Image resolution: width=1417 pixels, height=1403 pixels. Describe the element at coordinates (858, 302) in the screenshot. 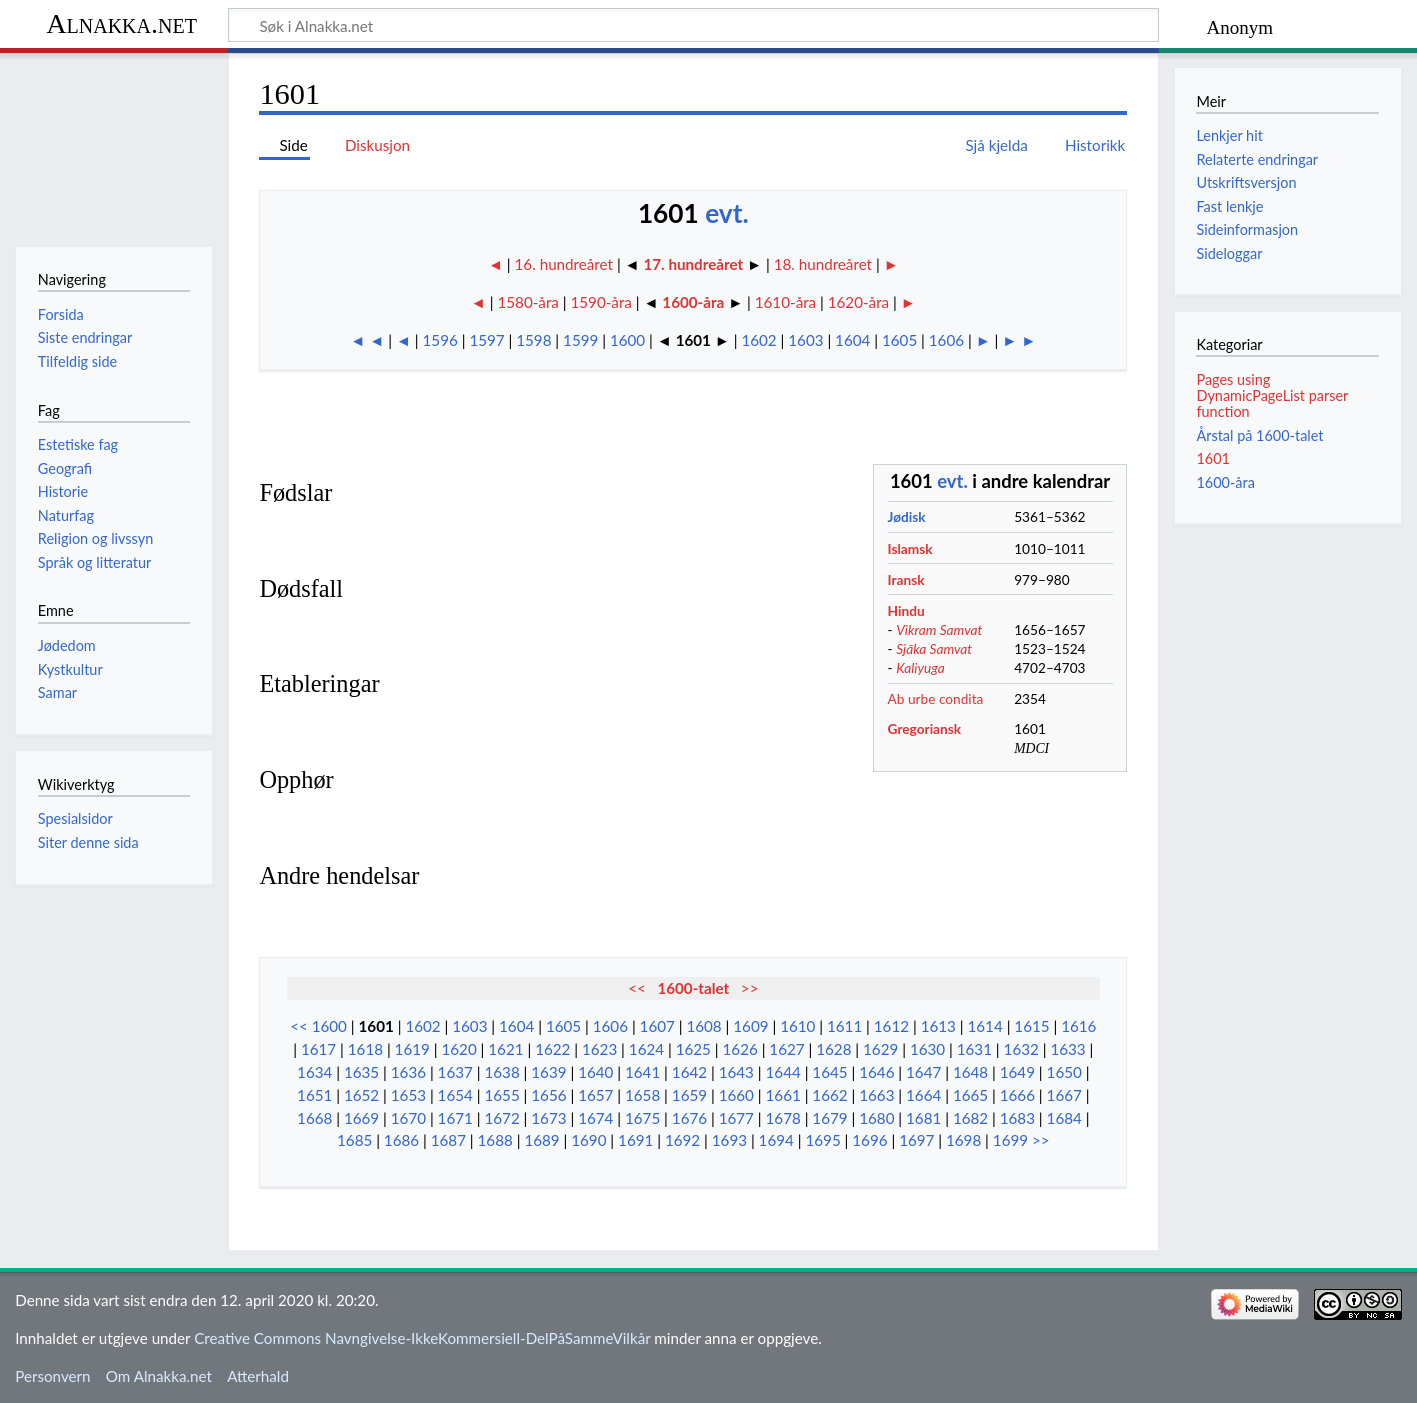

I see `1620-åra` at that location.